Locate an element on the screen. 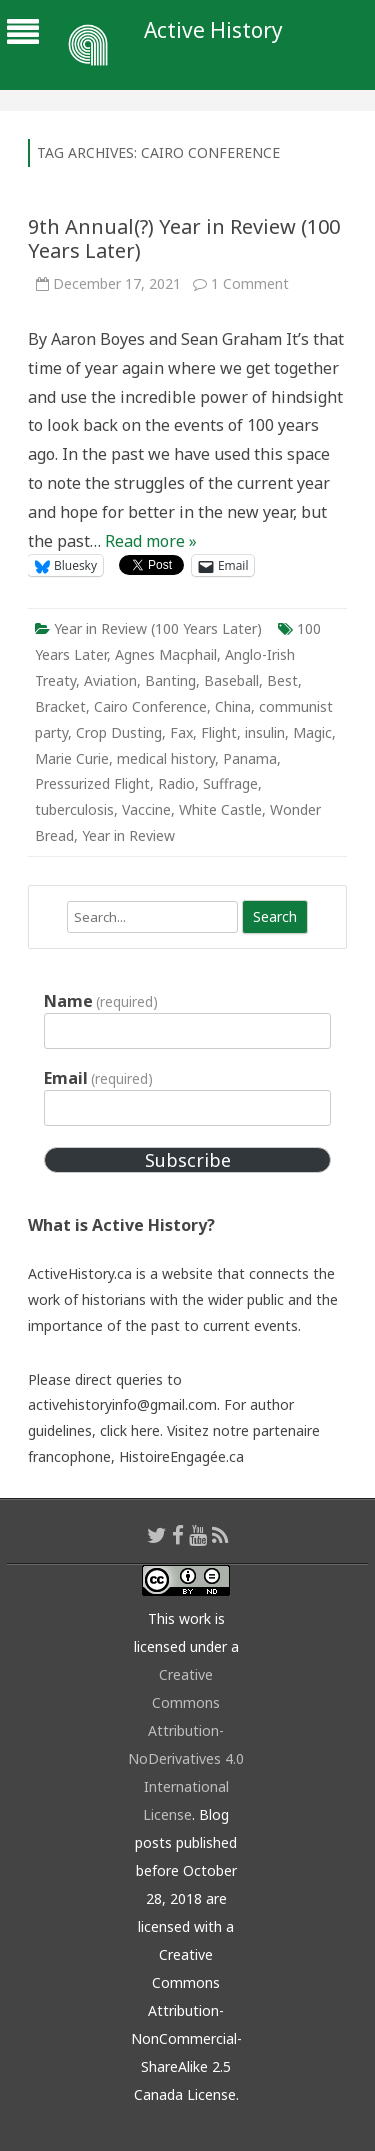  Radio is located at coordinates (176, 783).